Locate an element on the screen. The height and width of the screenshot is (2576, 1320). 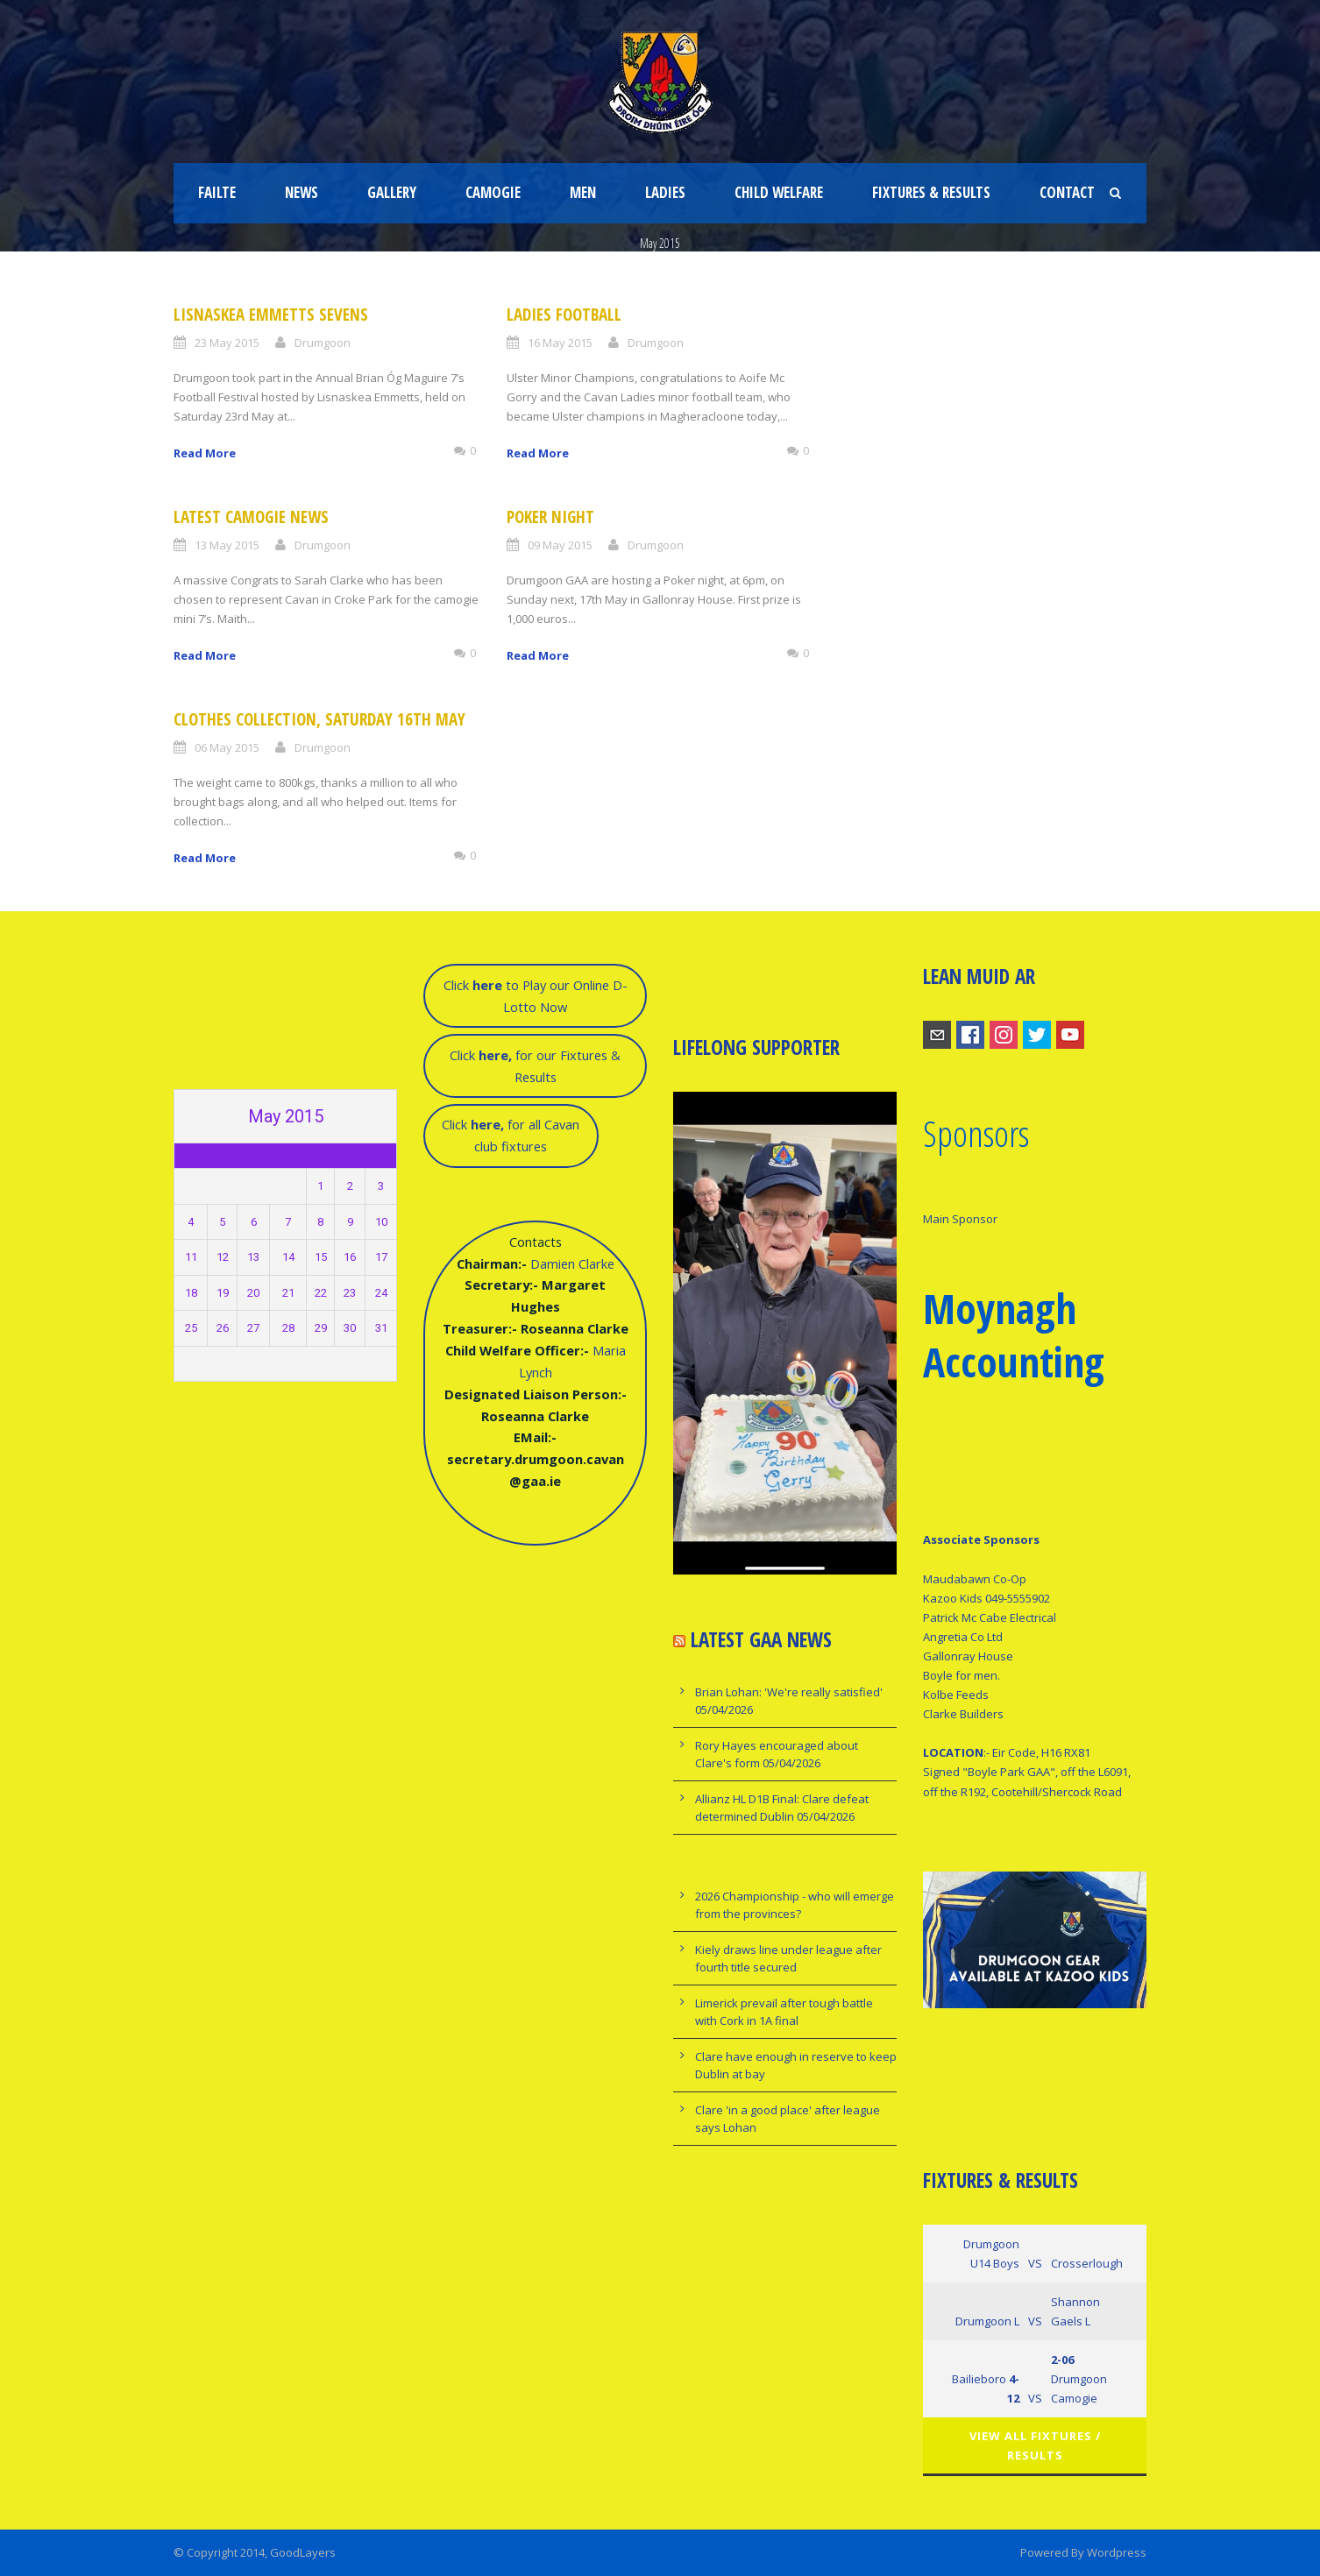
View All Fixtures / Results is located at coordinates (1035, 2445).